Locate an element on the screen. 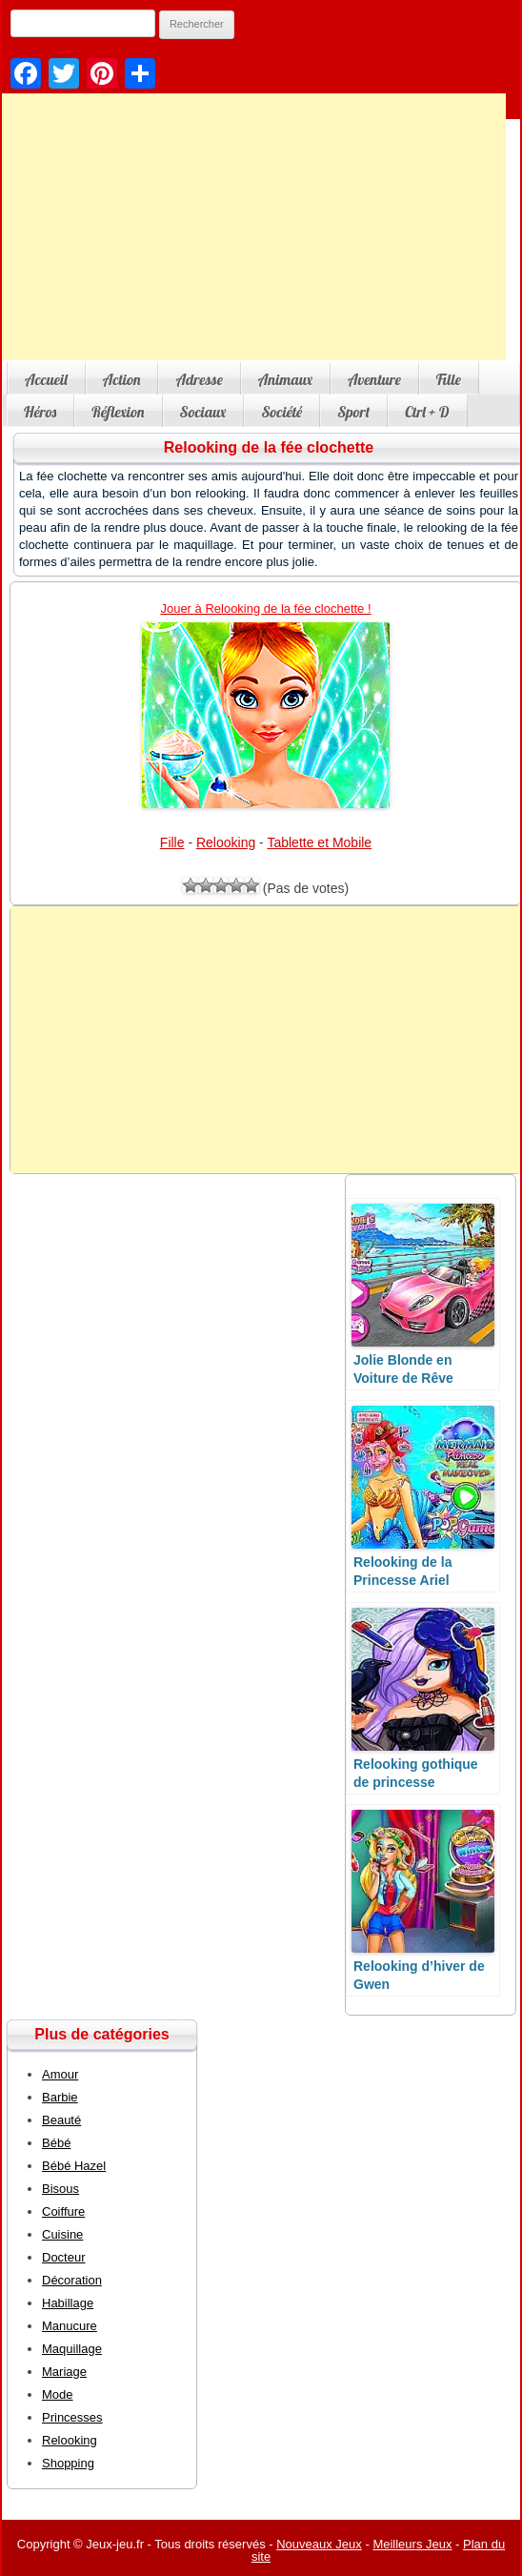  Tablette et Mobile is located at coordinates (319, 842).